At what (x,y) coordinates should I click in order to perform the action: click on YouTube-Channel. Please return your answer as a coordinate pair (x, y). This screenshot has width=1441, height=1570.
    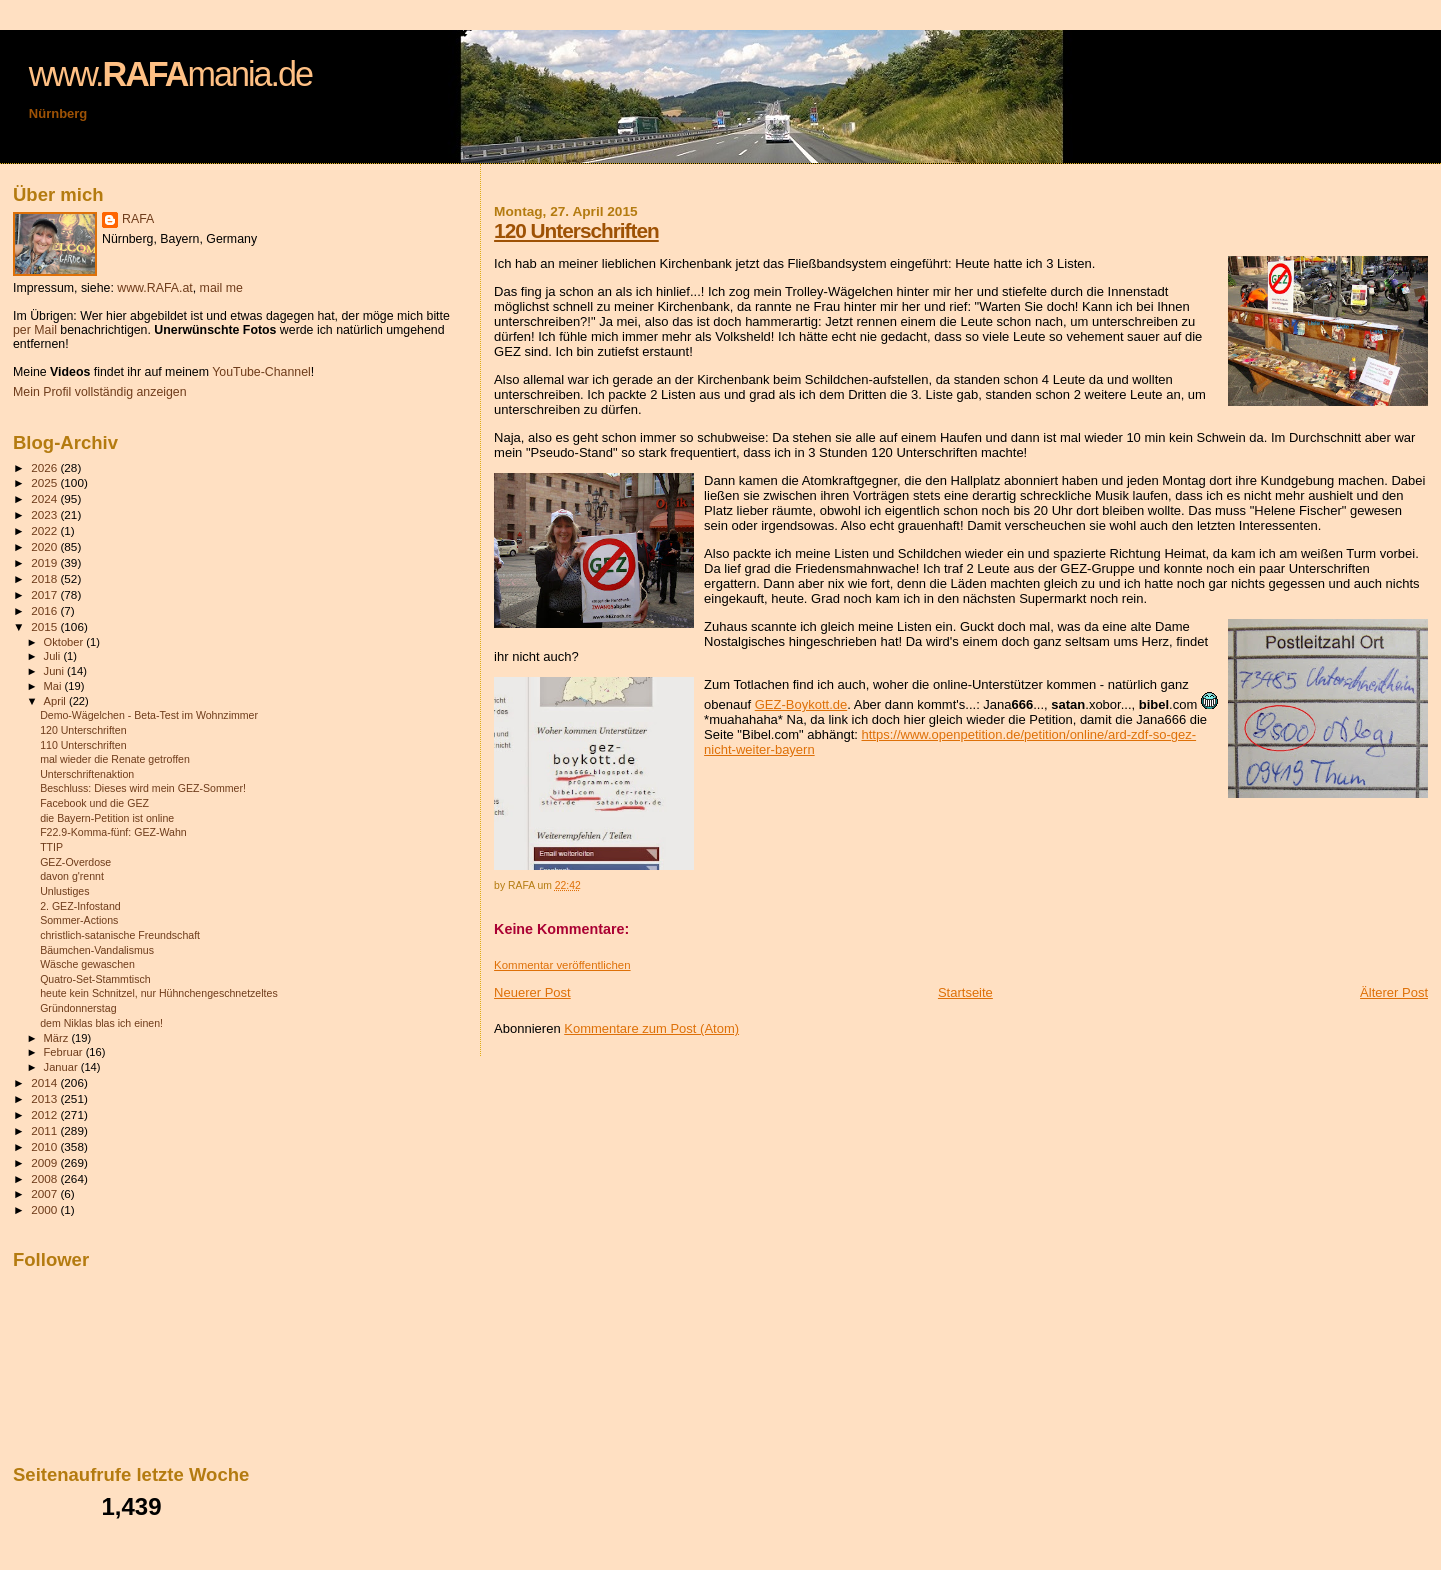
    Looking at the image, I should click on (261, 372).